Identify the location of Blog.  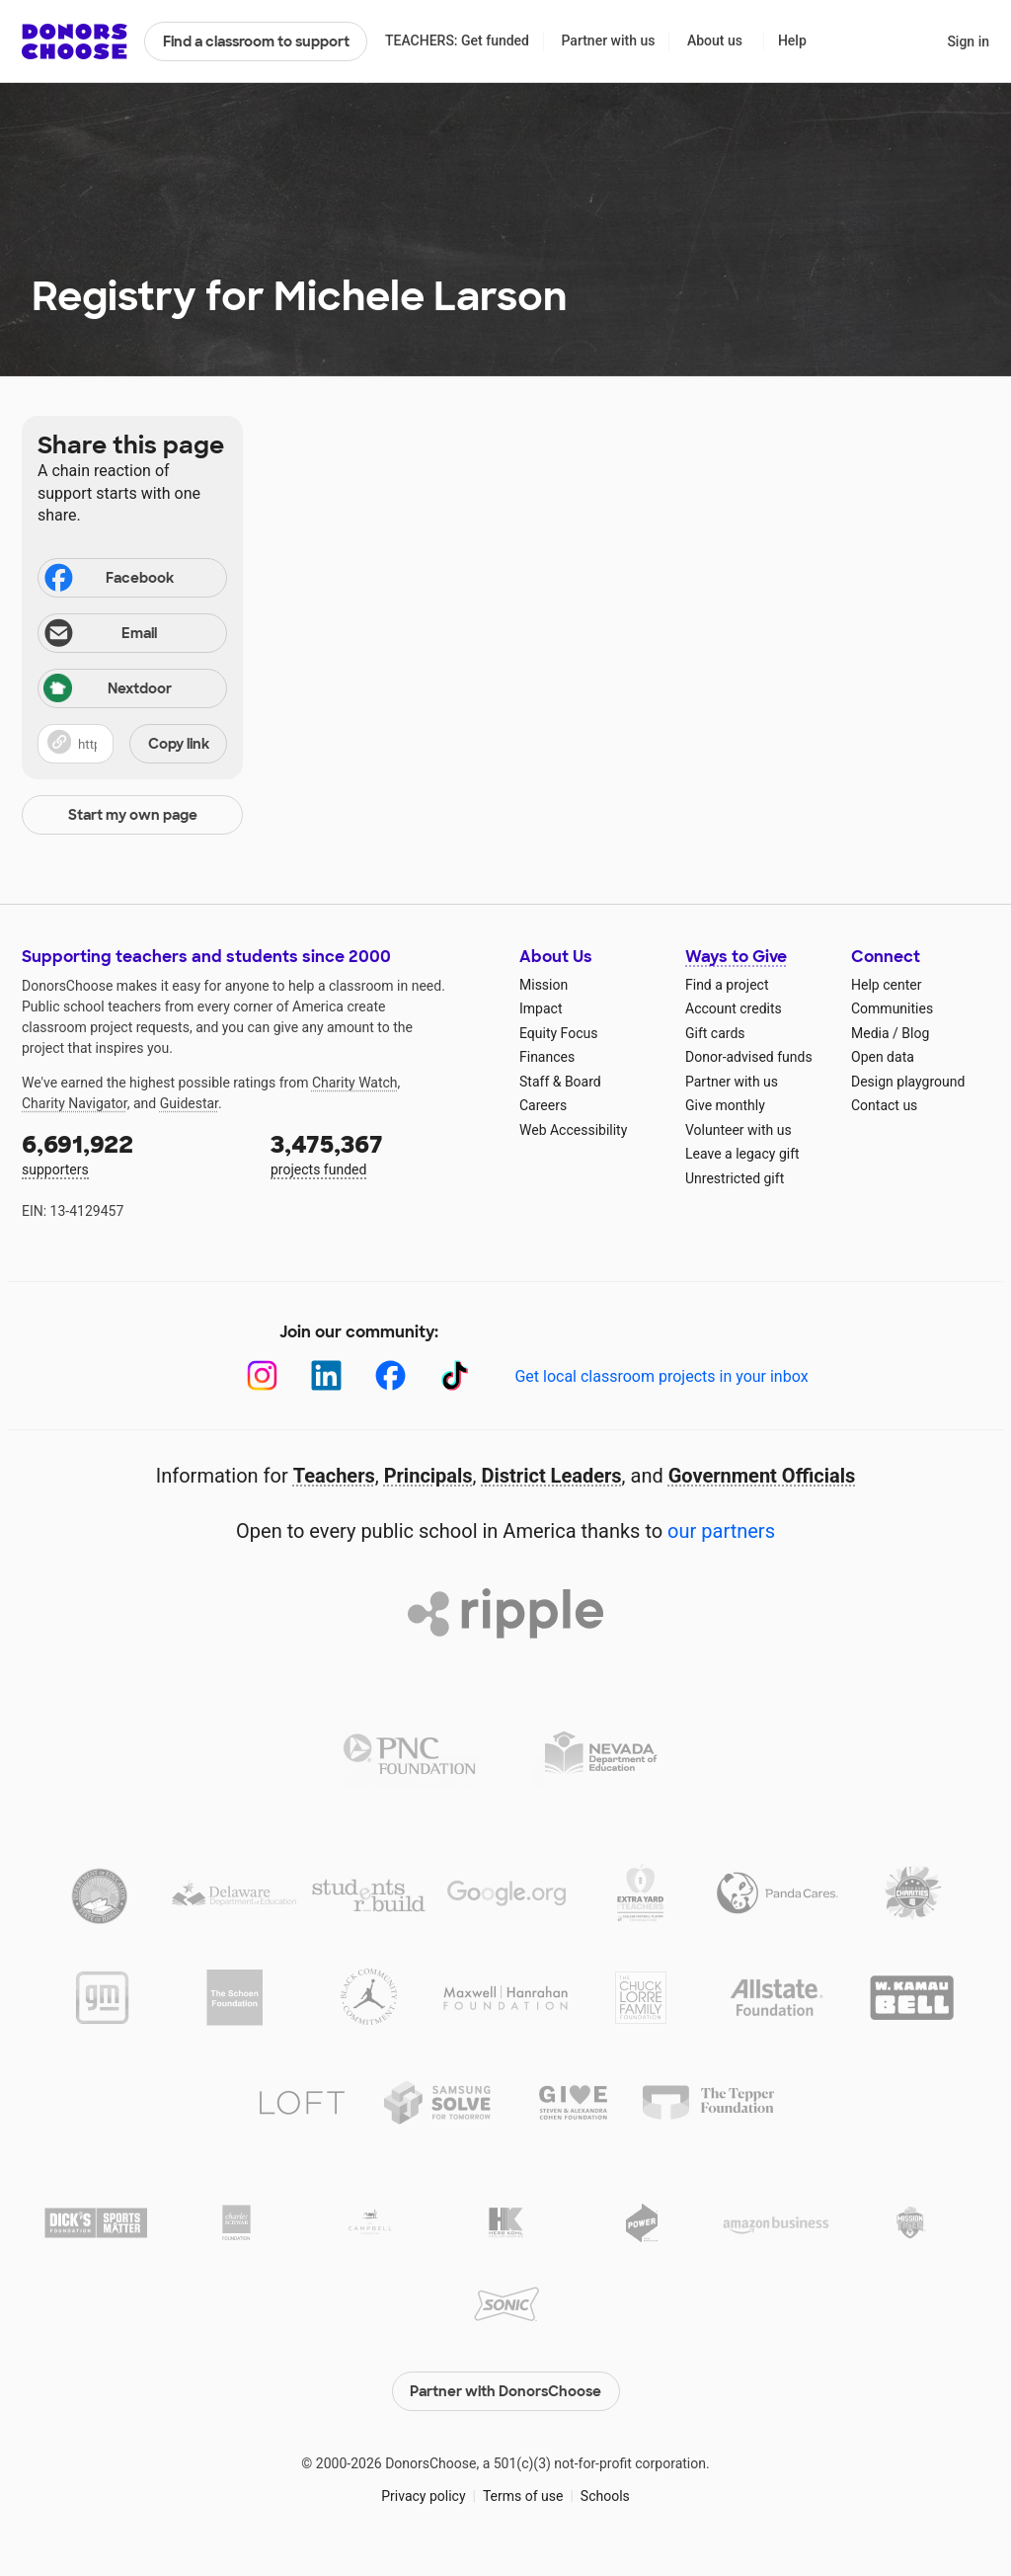
(915, 1033).